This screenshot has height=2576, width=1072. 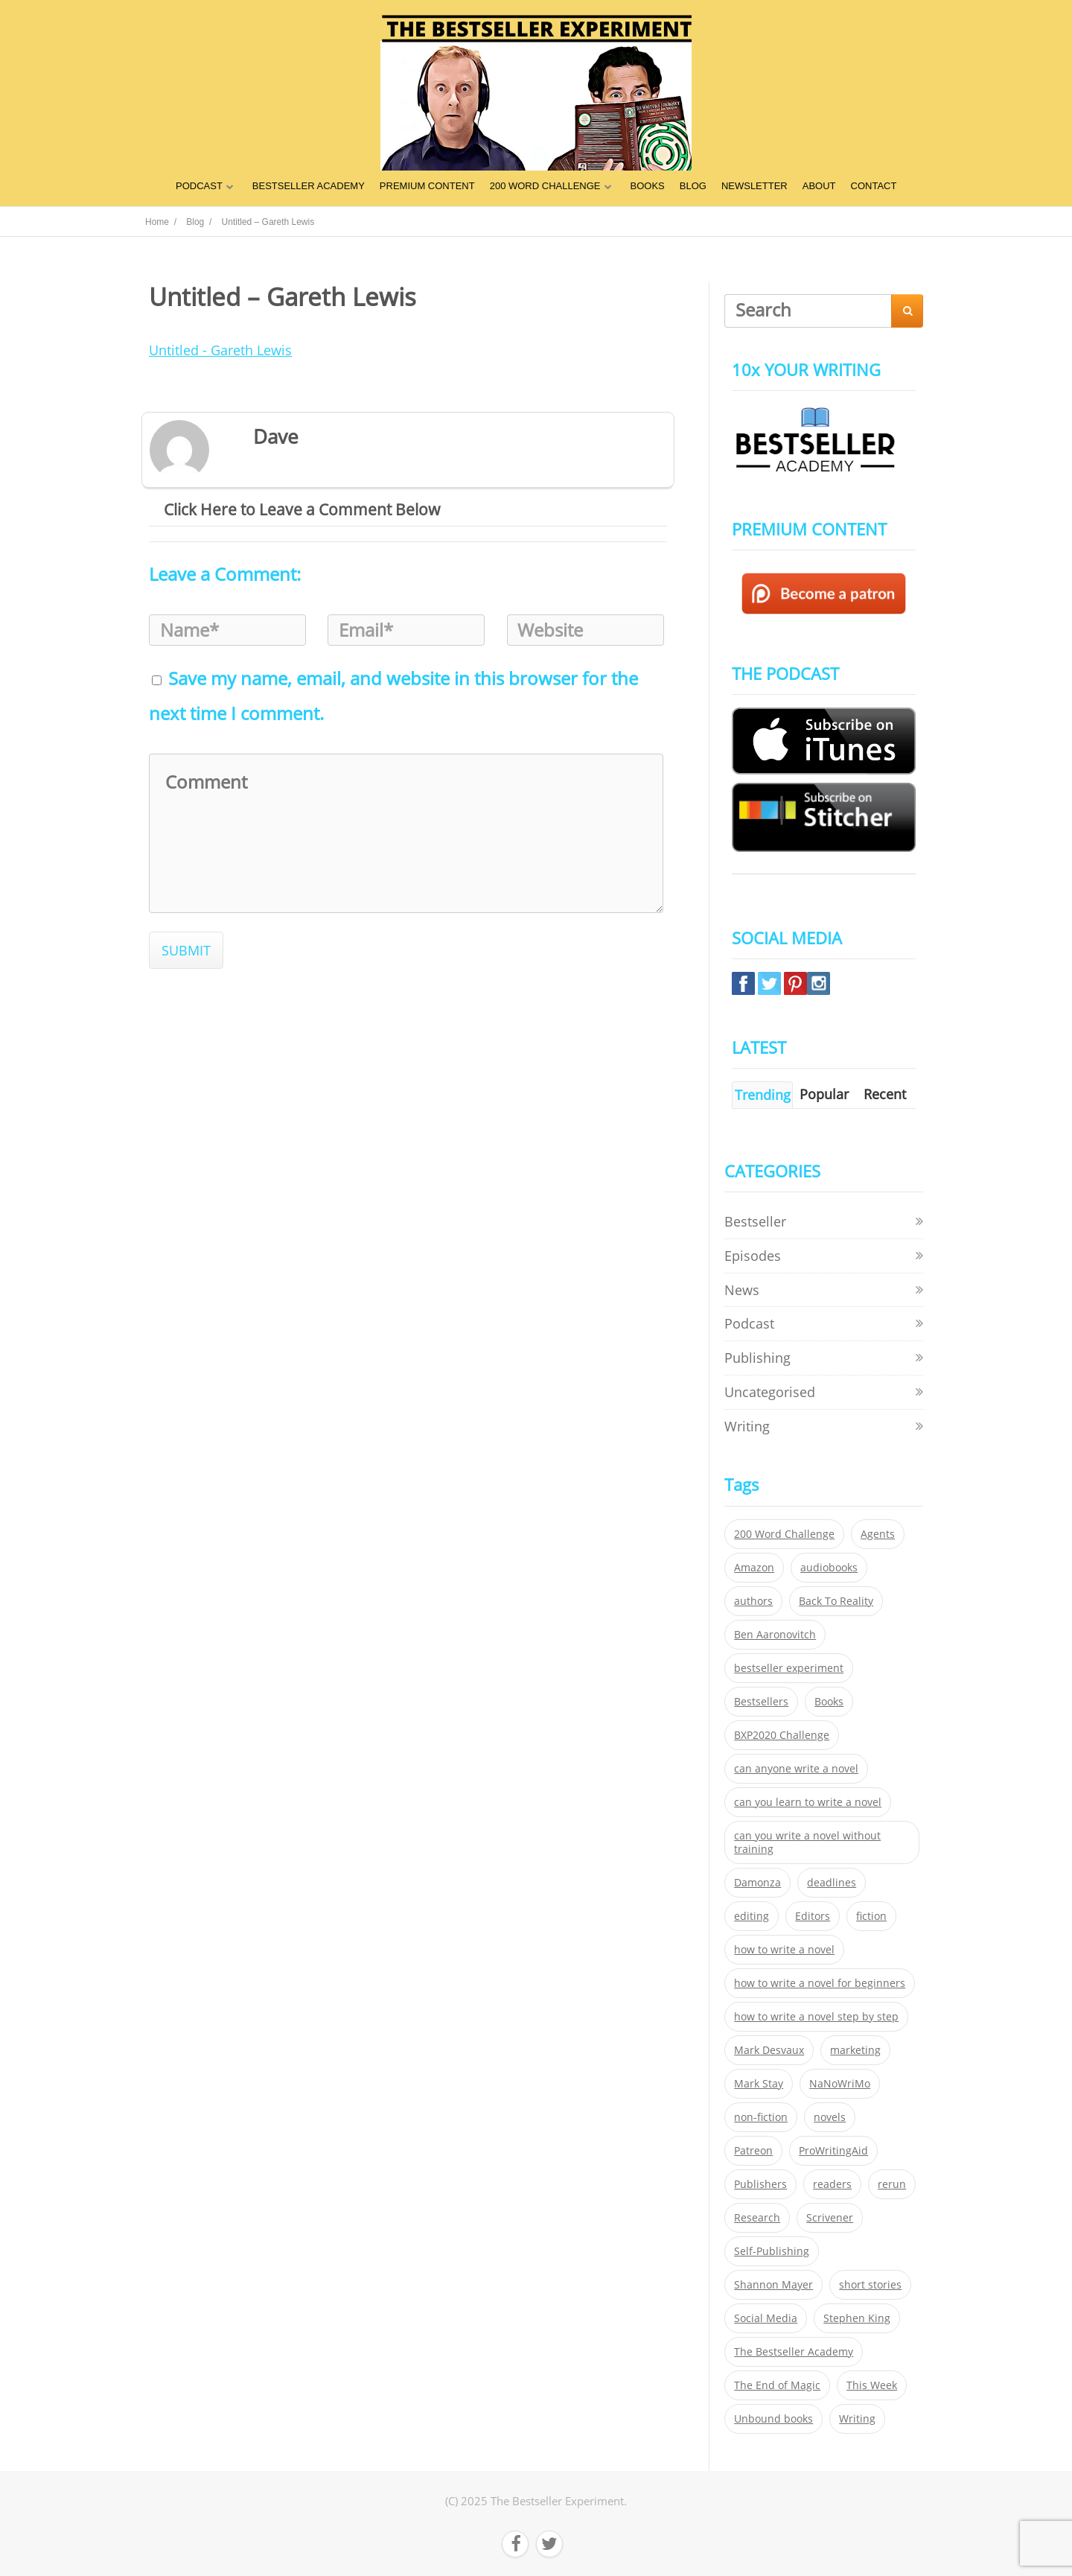 What do you see at coordinates (830, 2117) in the screenshot?
I see `novels [novels (324 items)]` at bounding box center [830, 2117].